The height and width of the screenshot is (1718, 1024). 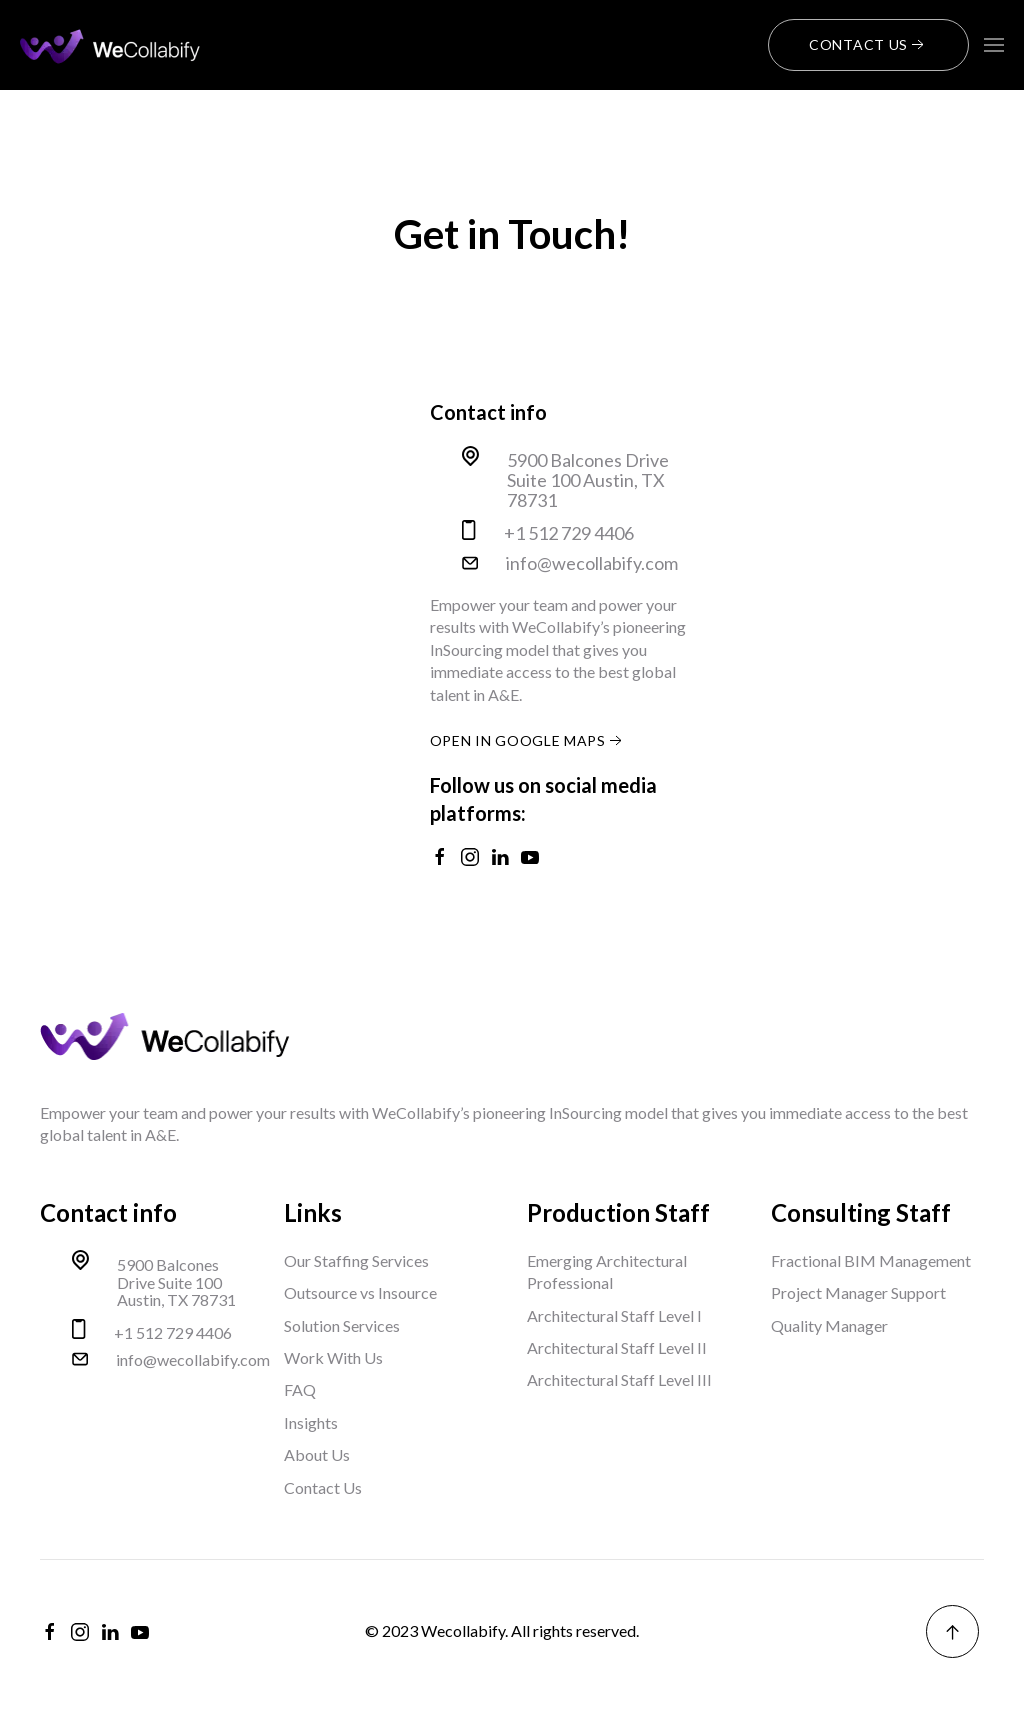 I want to click on [facebook], so click(x=50, y=1632).